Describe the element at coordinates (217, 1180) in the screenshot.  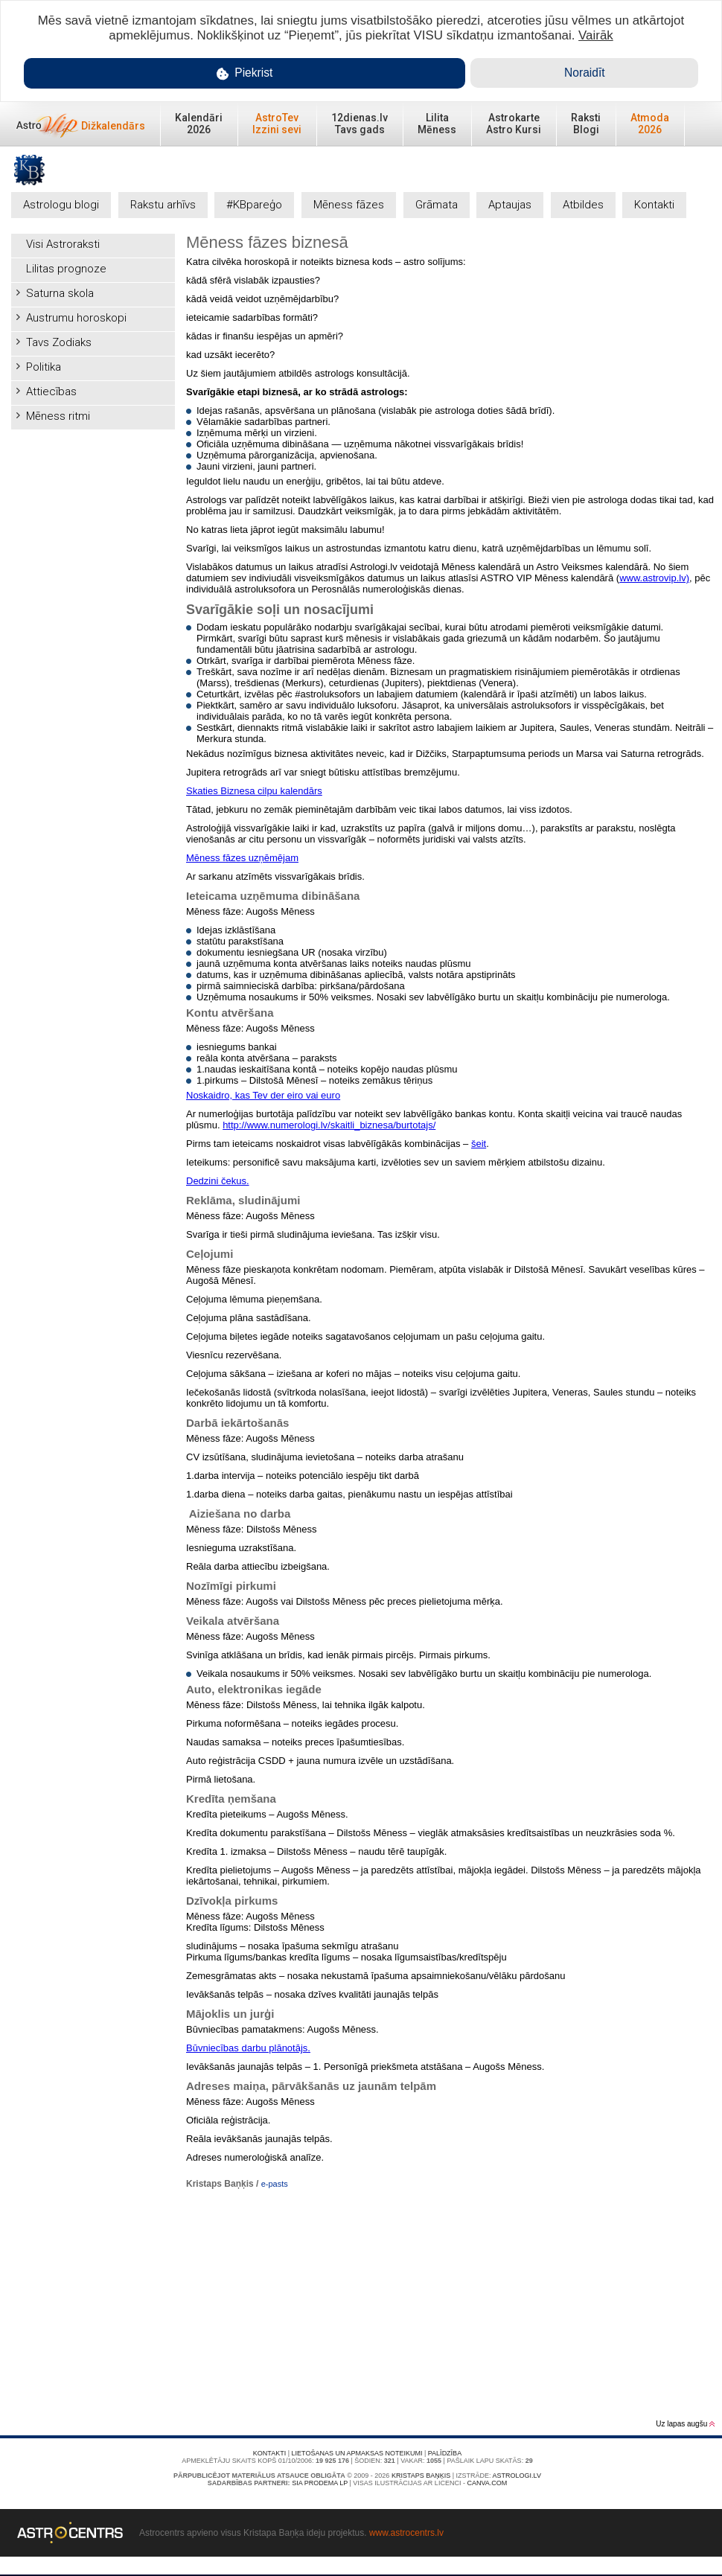
I see `Dedzini čekus.` at that location.